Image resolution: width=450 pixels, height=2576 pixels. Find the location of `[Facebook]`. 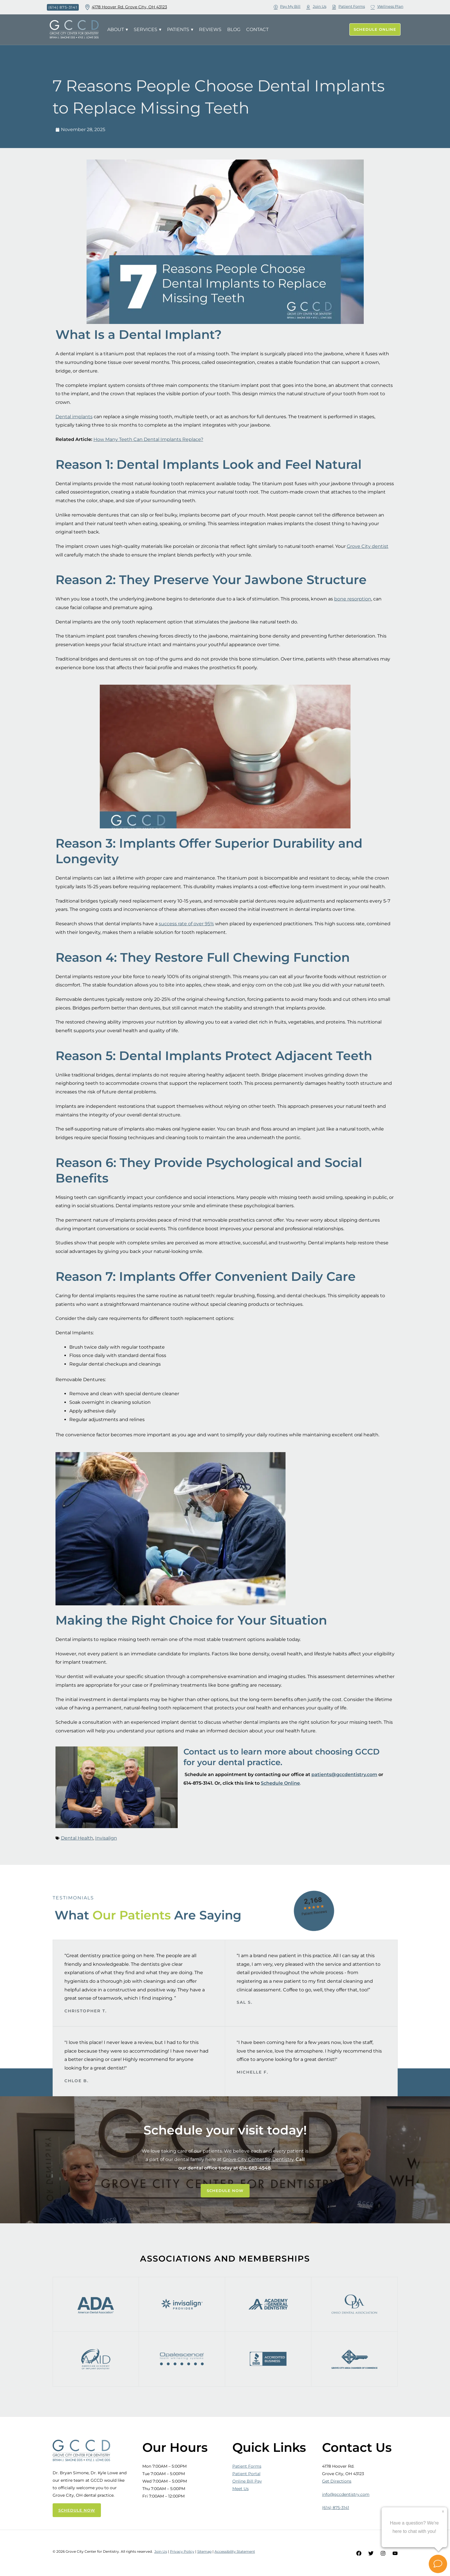

[Facebook] is located at coordinates (358, 2553).